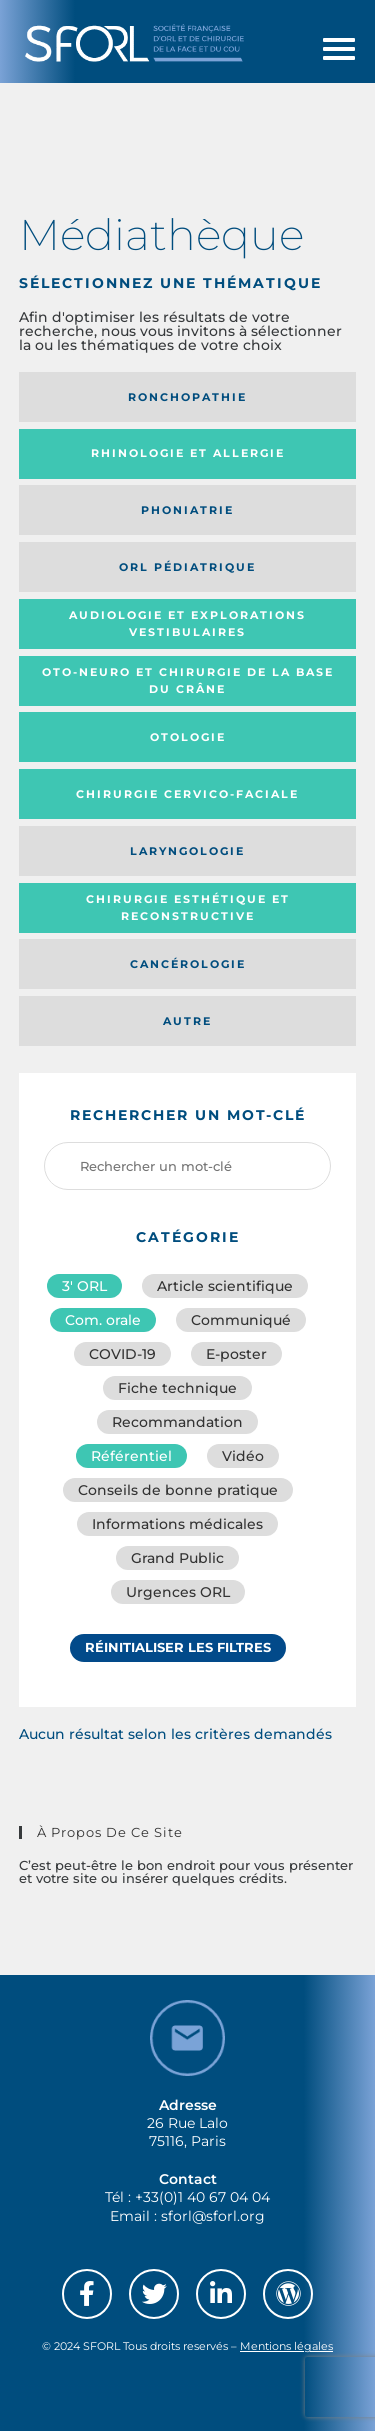 This screenshot has height=2431, width=375. What do you see at coordinates (225, 1286) in the screenshot?
I see `Article scientifique` at bounding box center [225, 1286].